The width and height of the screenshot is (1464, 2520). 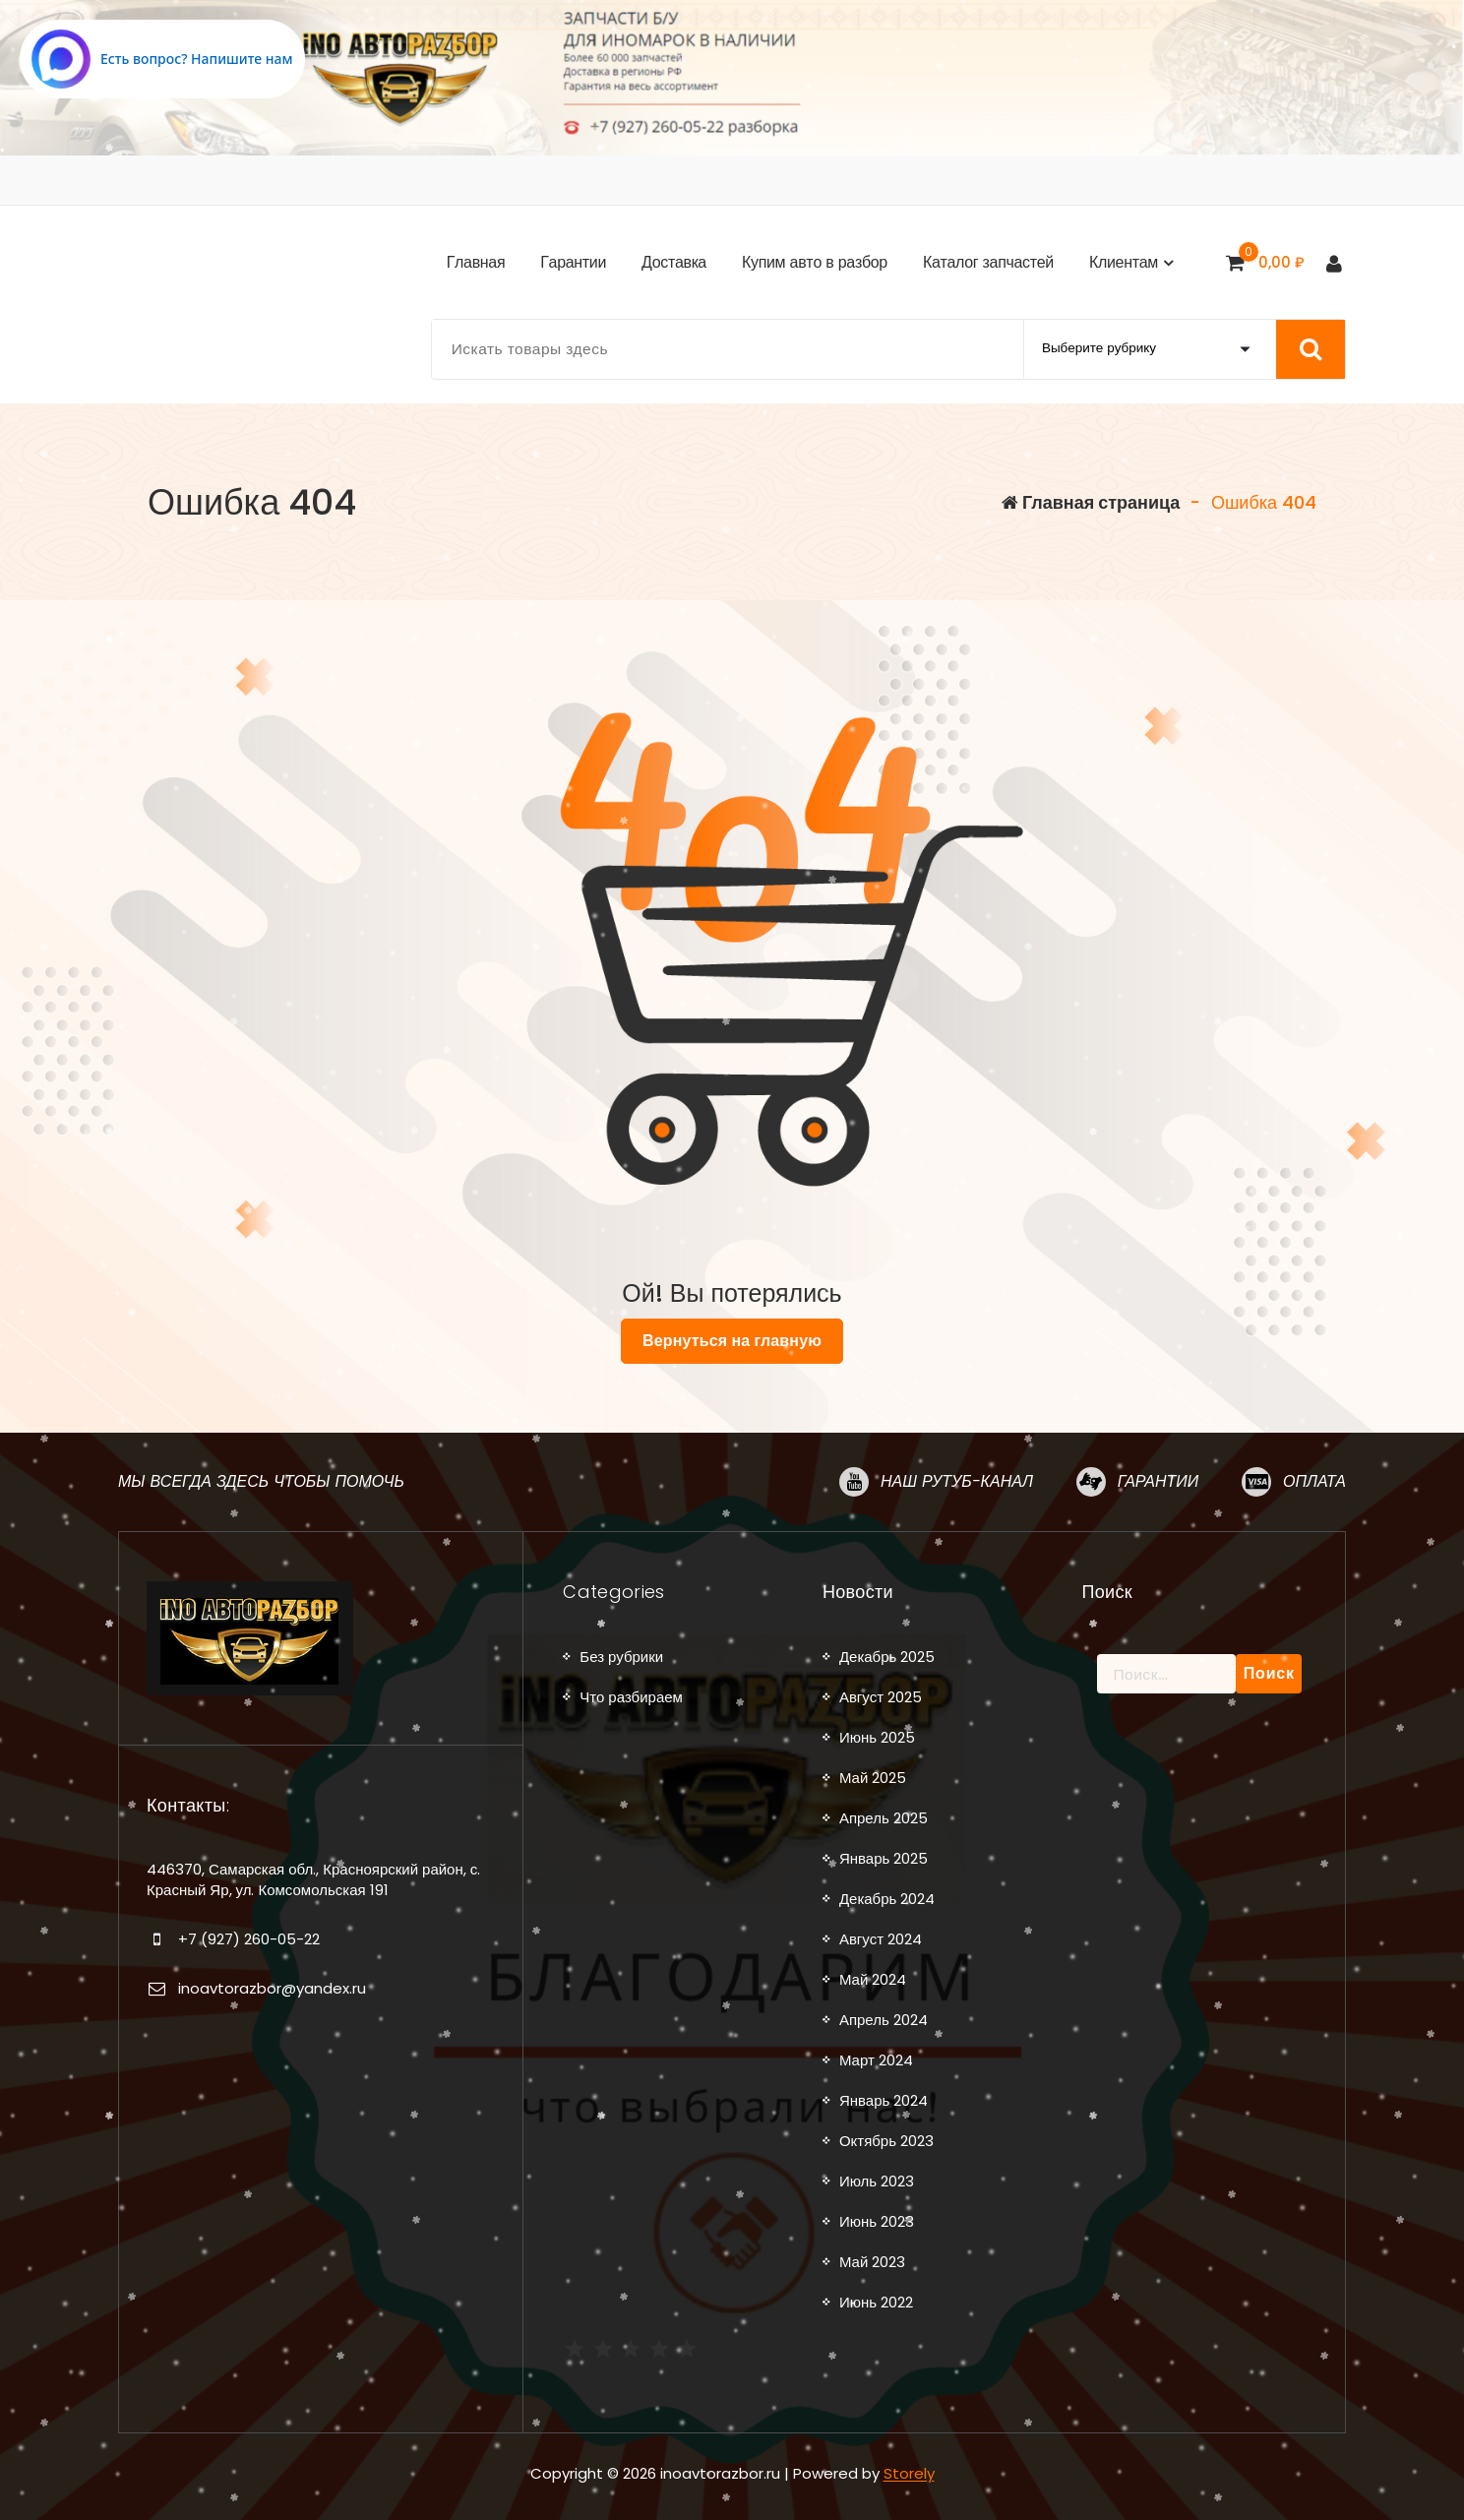 What do you see at coordinates (880, 1939) in the screenshot?
I see `Август 2024` at bounding box center [880, 1939].